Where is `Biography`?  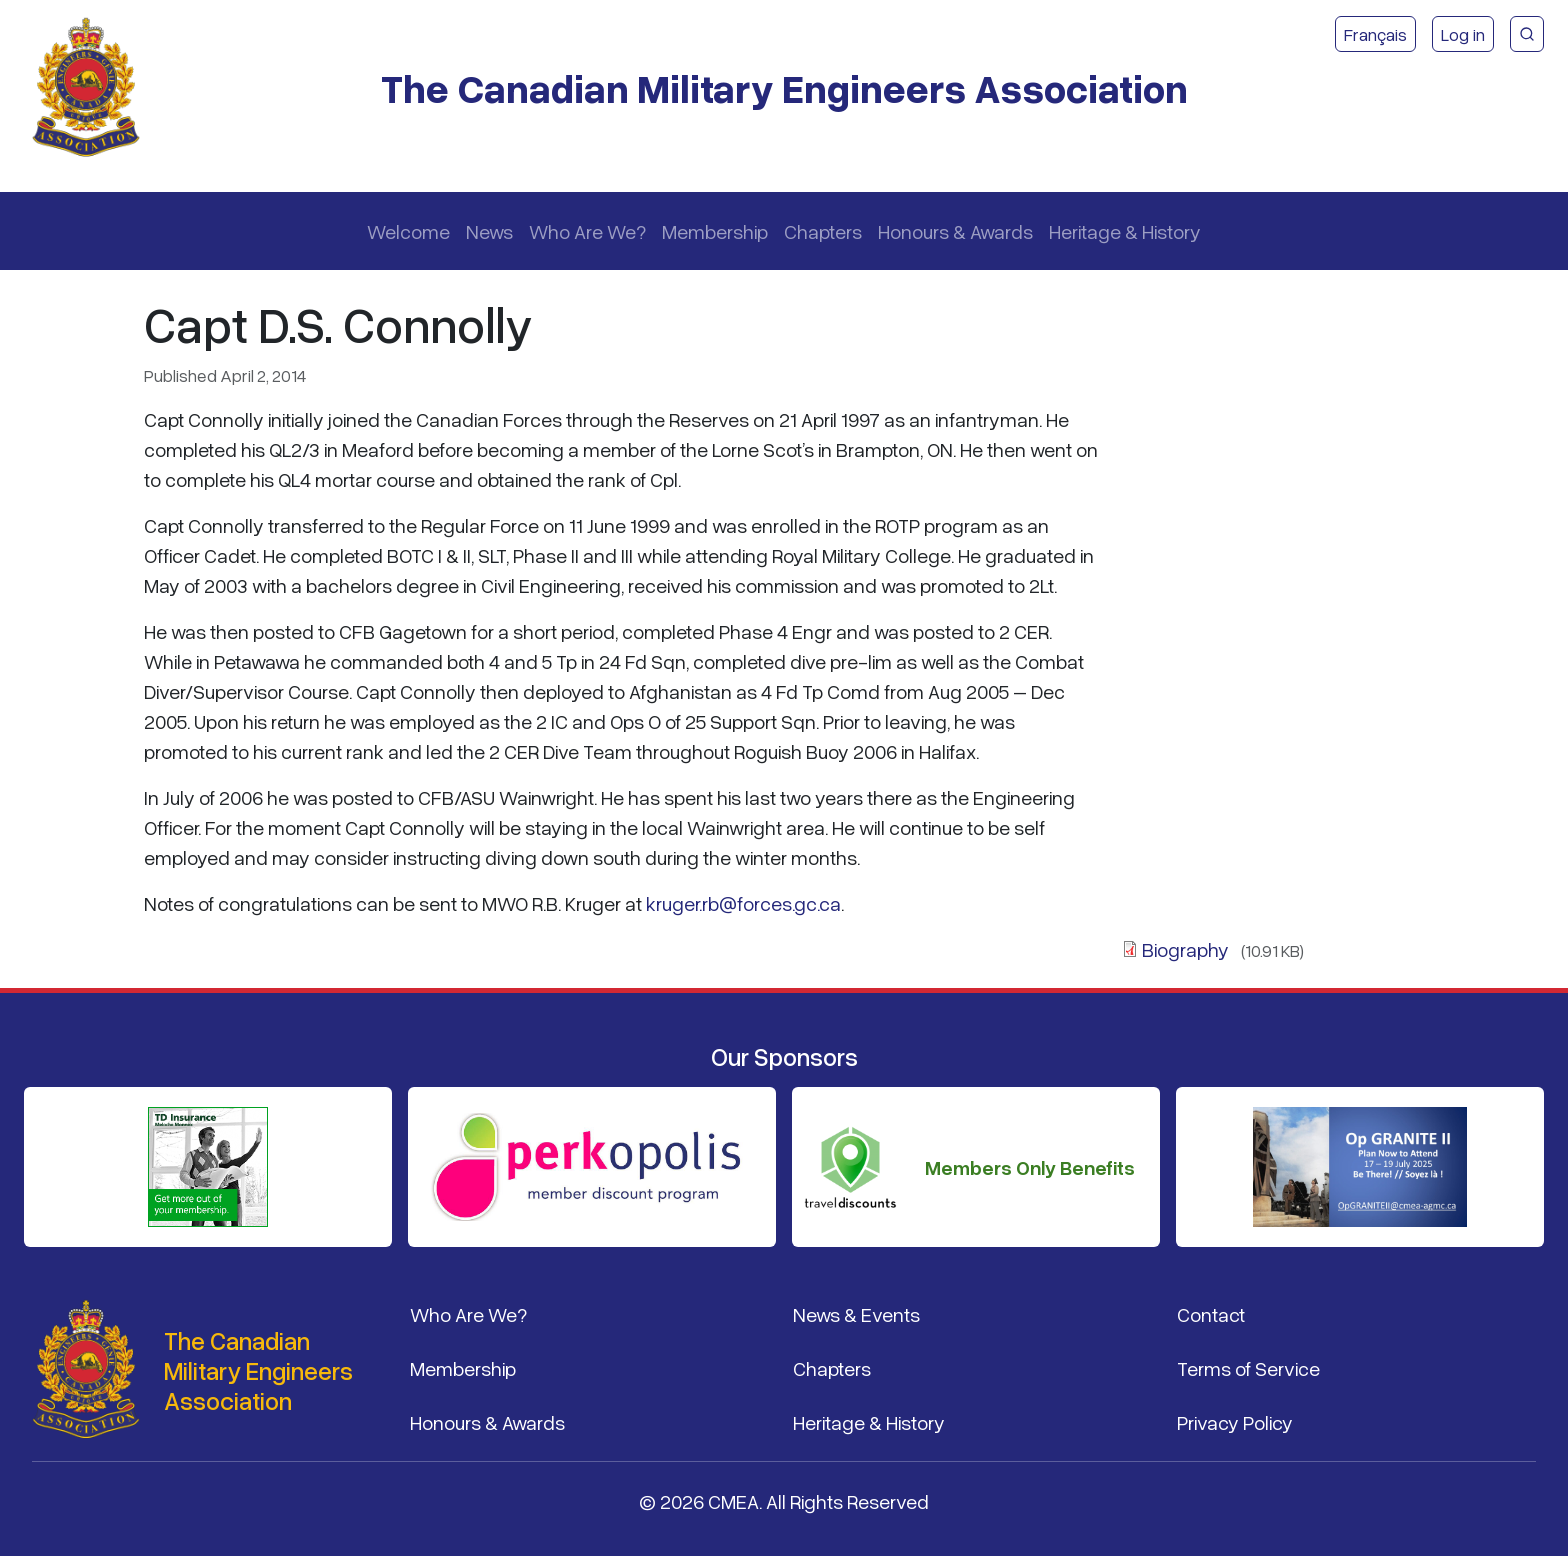 Biography is located at coordinates (1185, 949).